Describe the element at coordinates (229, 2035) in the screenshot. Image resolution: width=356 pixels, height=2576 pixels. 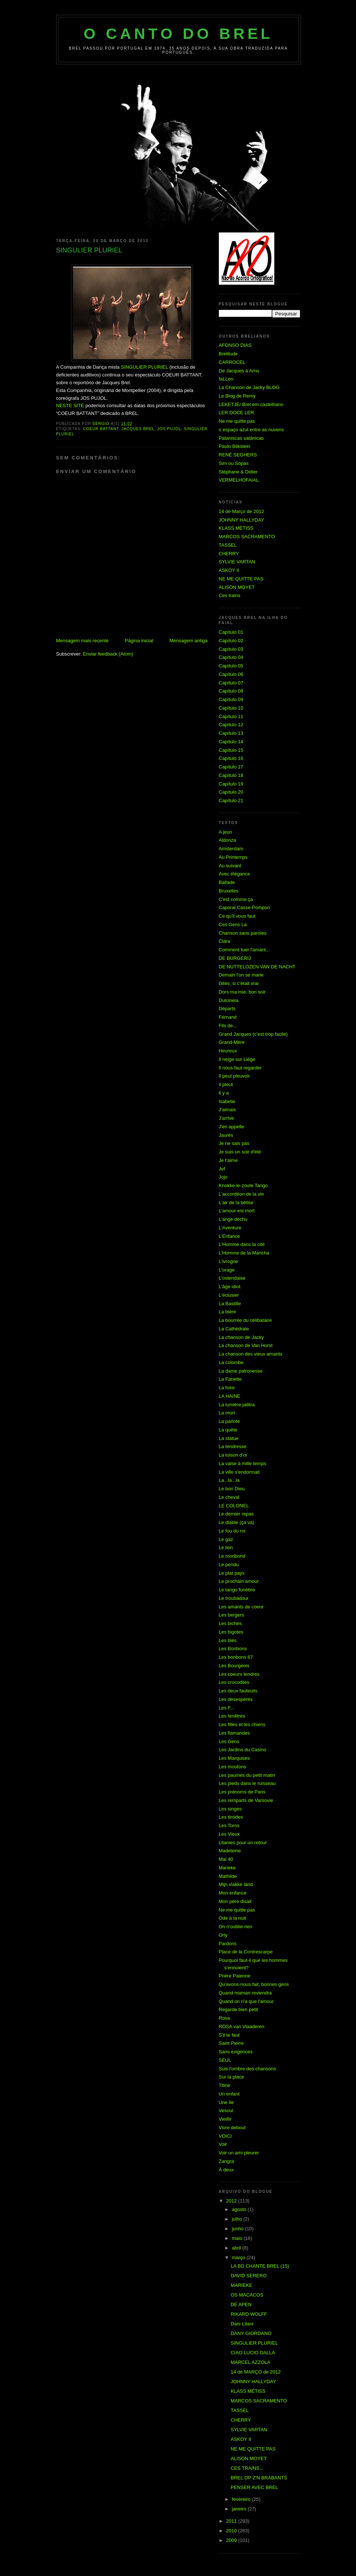
I see `S'il te faut` at that location.